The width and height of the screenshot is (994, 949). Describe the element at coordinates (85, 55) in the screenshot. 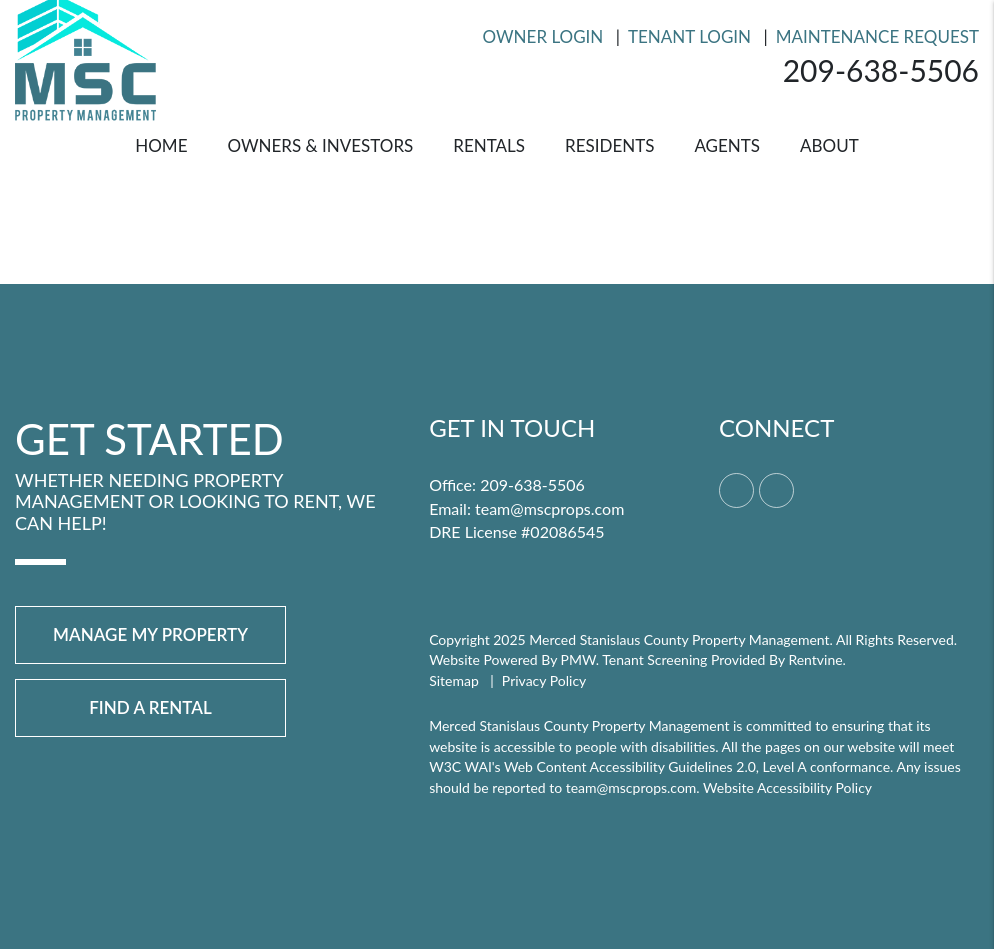

I see `[home]` at that location.